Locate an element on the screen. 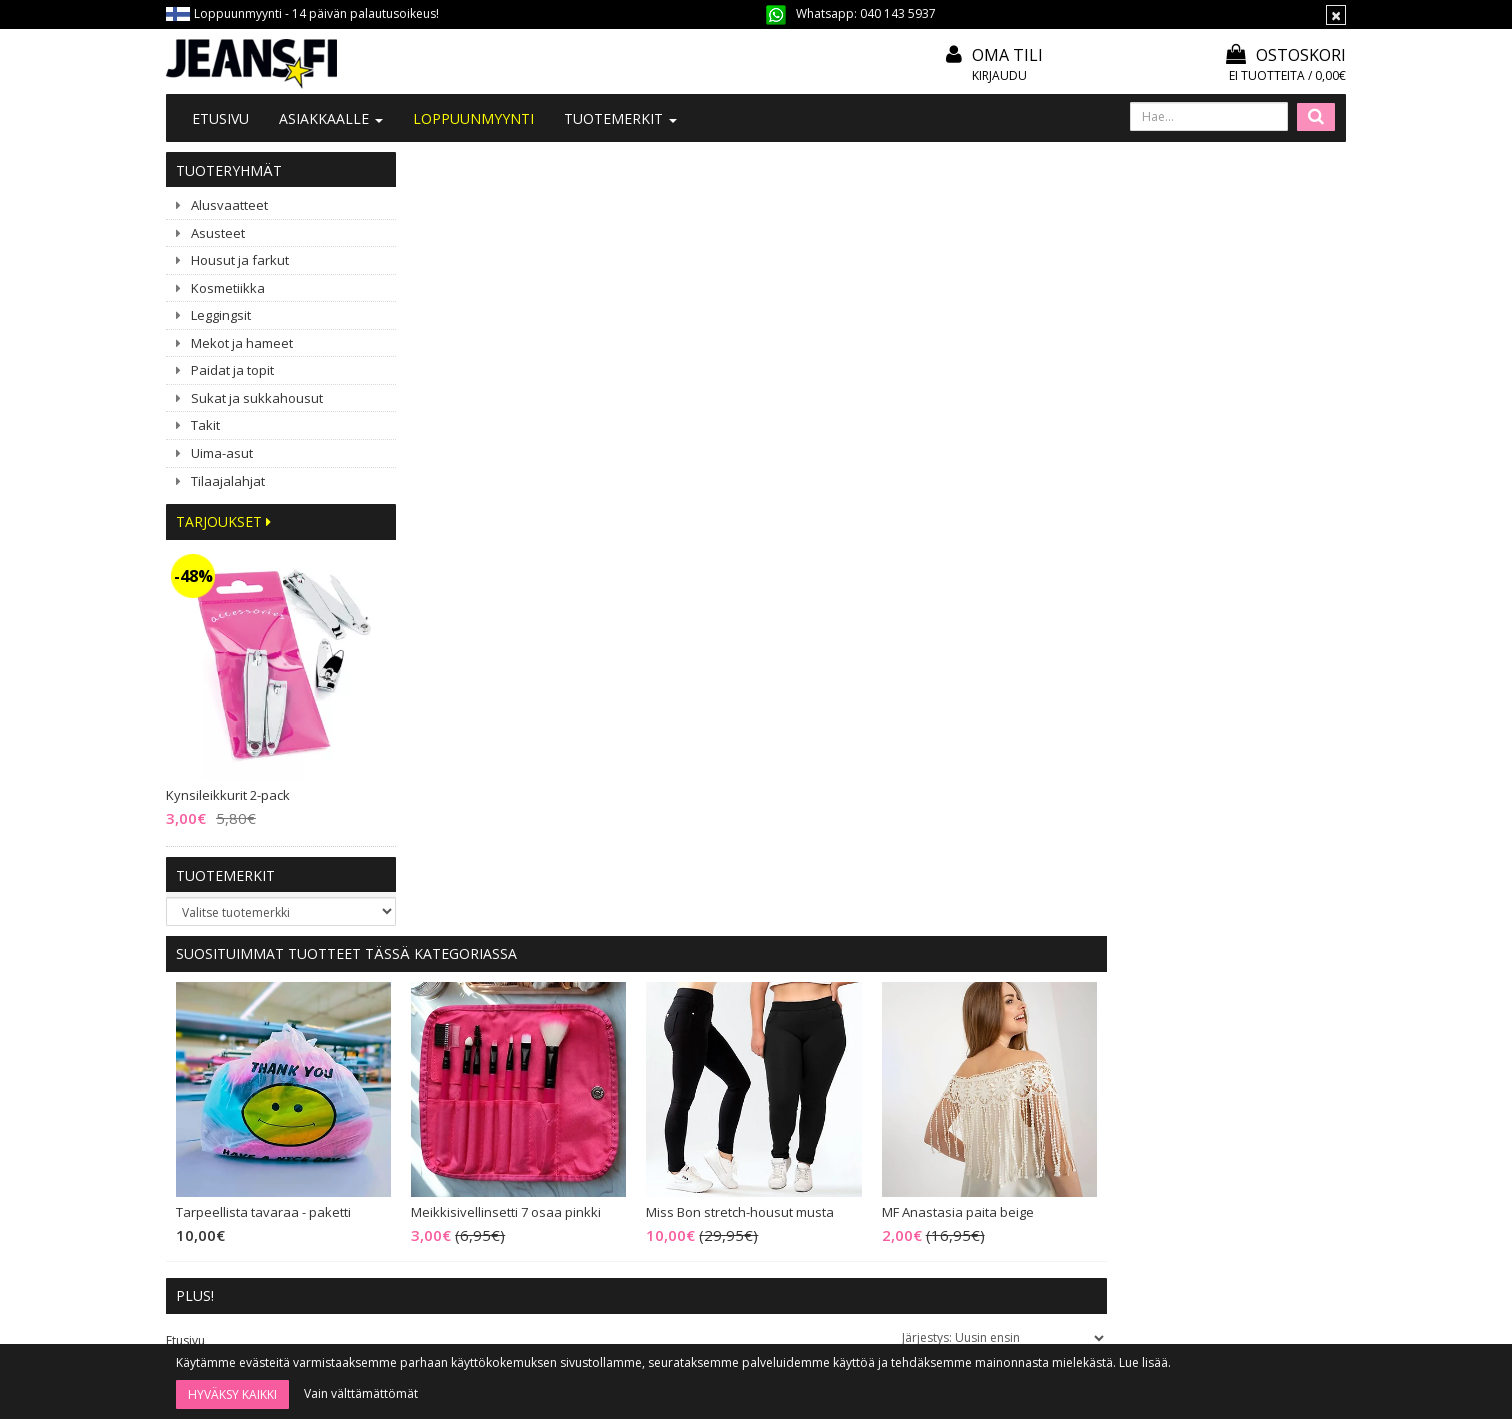 Image resolution: width=1512 pixels, height=1419 pixels. Leggingsit is located at coordinates (221, 315).